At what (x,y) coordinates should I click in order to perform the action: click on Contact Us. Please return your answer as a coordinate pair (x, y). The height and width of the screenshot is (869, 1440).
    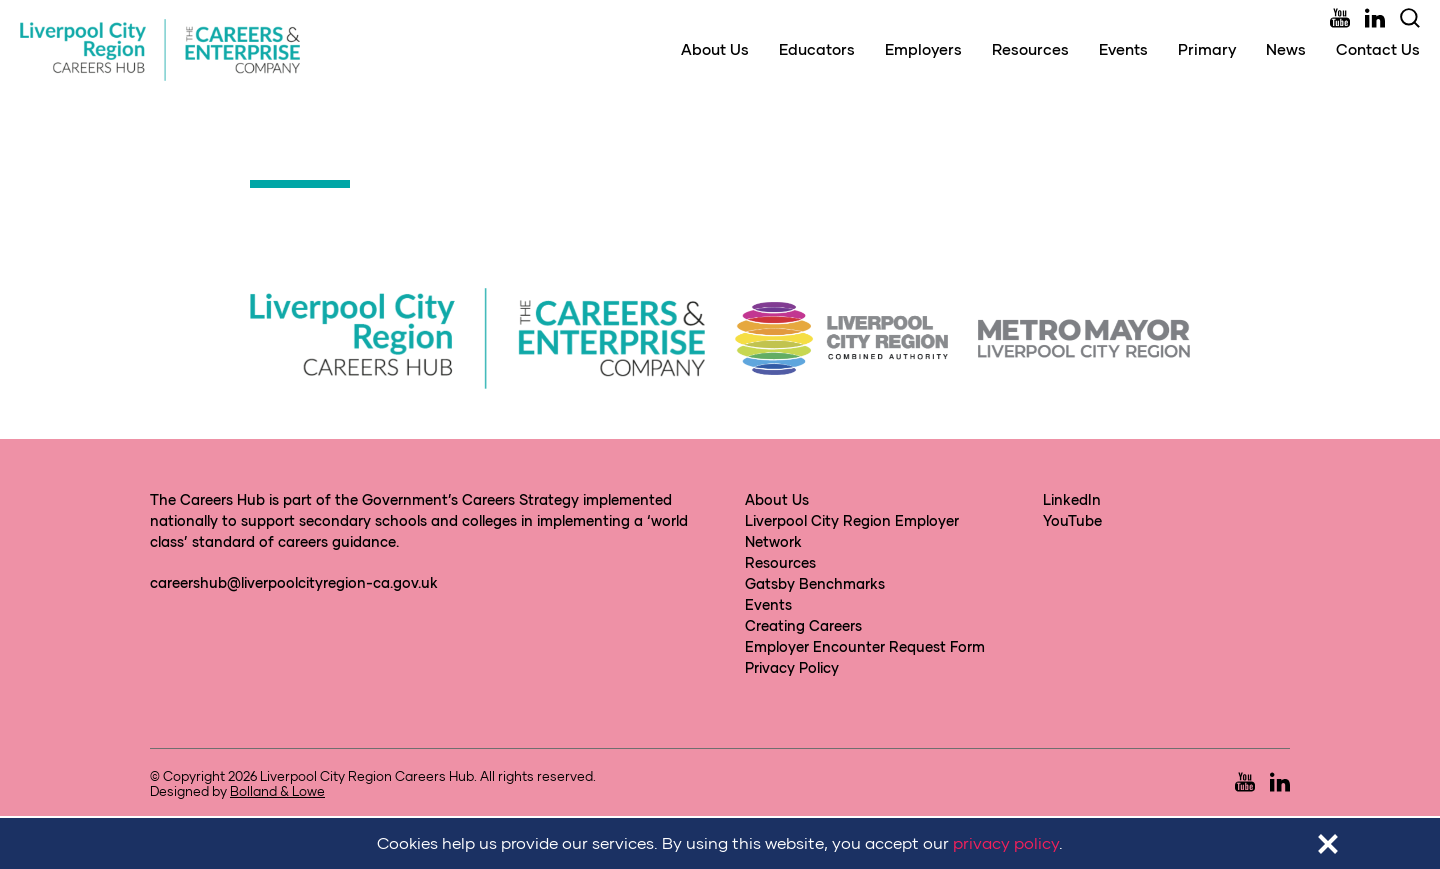
    Looking at the image, I should click on (1378, 49).